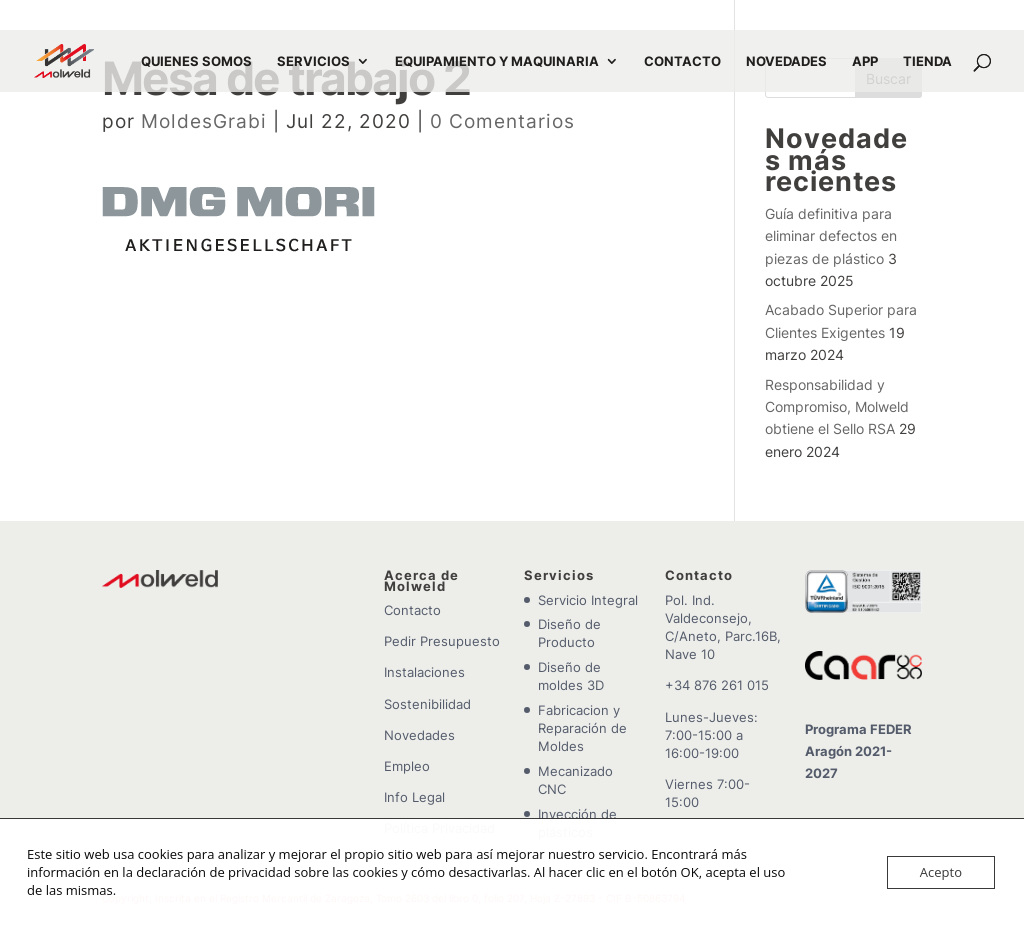 The image size is (1024, 925). What do you see at coordinates (204, 121) in the screenshot?
I see `MoldesGrabi` at bounding box center [204, 121].